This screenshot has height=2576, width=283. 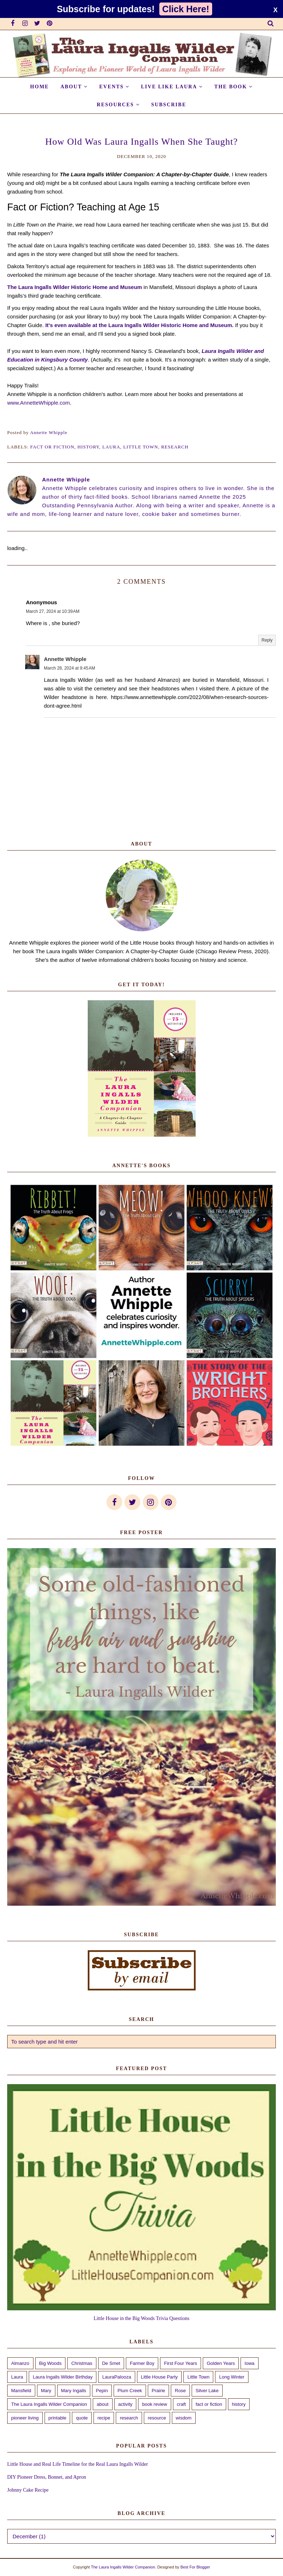 What do you see at coordinates (81, 2363) in the screenshot?
I see `Christmas` at bounding box center [81, 2363].